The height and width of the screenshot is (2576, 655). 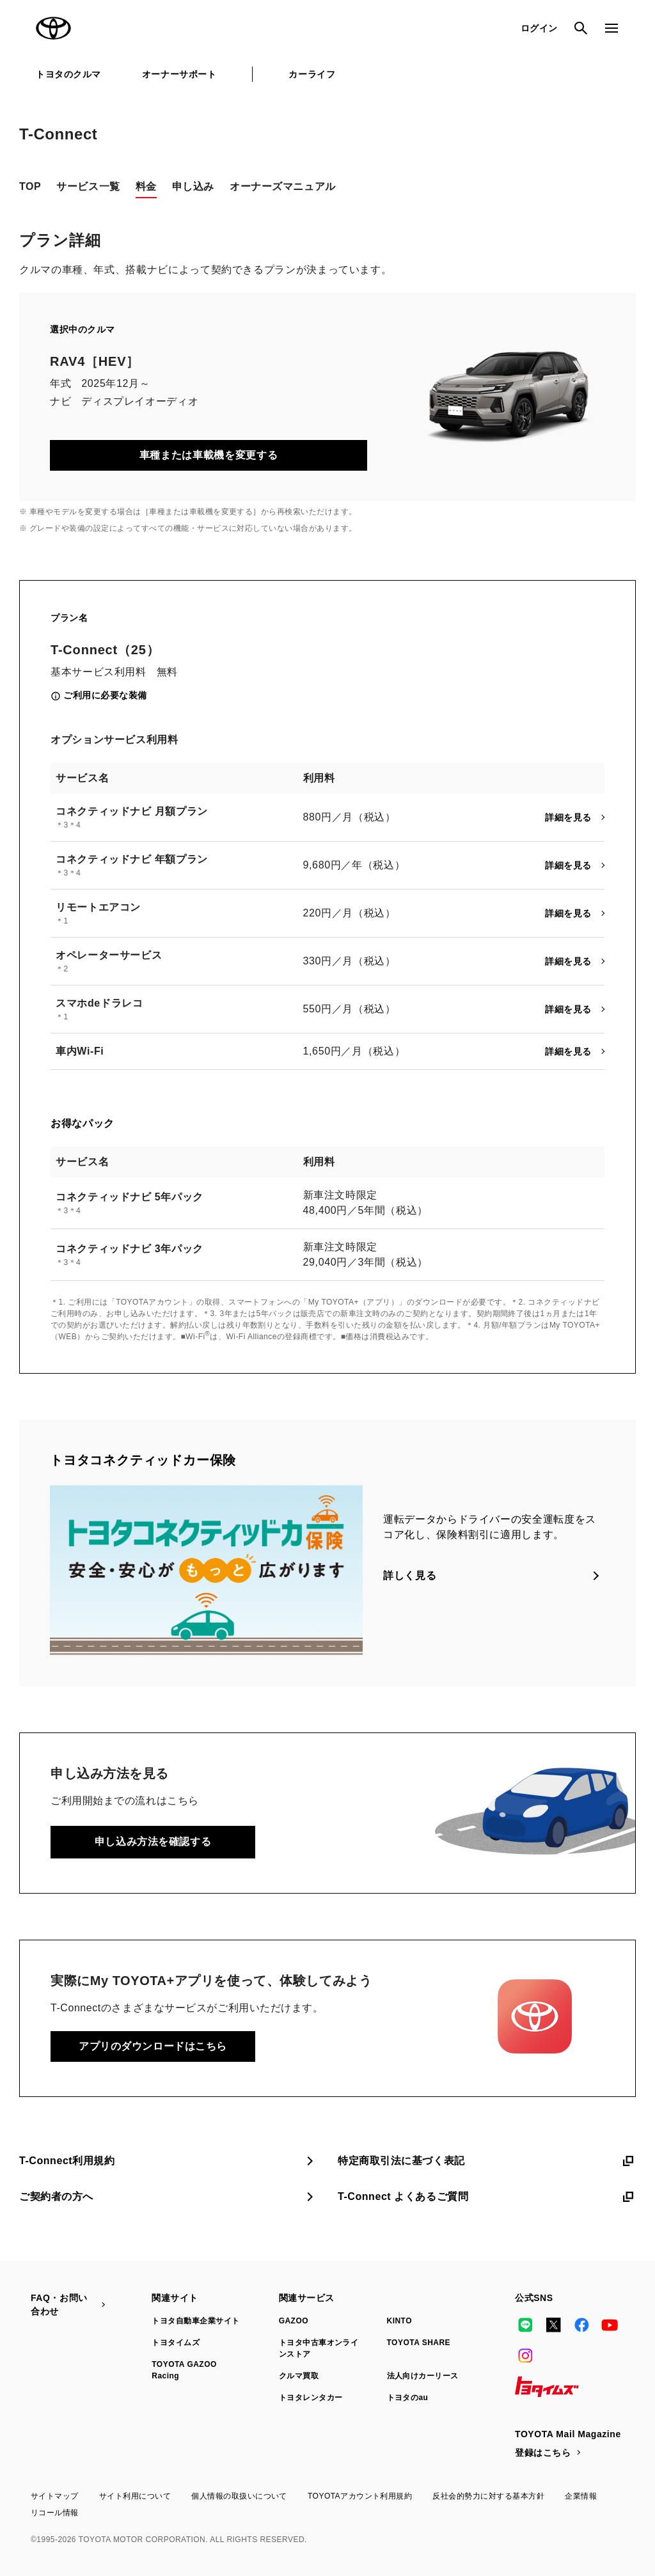 I want to click on トヨタイムズ, so click(x=176, y=2342).